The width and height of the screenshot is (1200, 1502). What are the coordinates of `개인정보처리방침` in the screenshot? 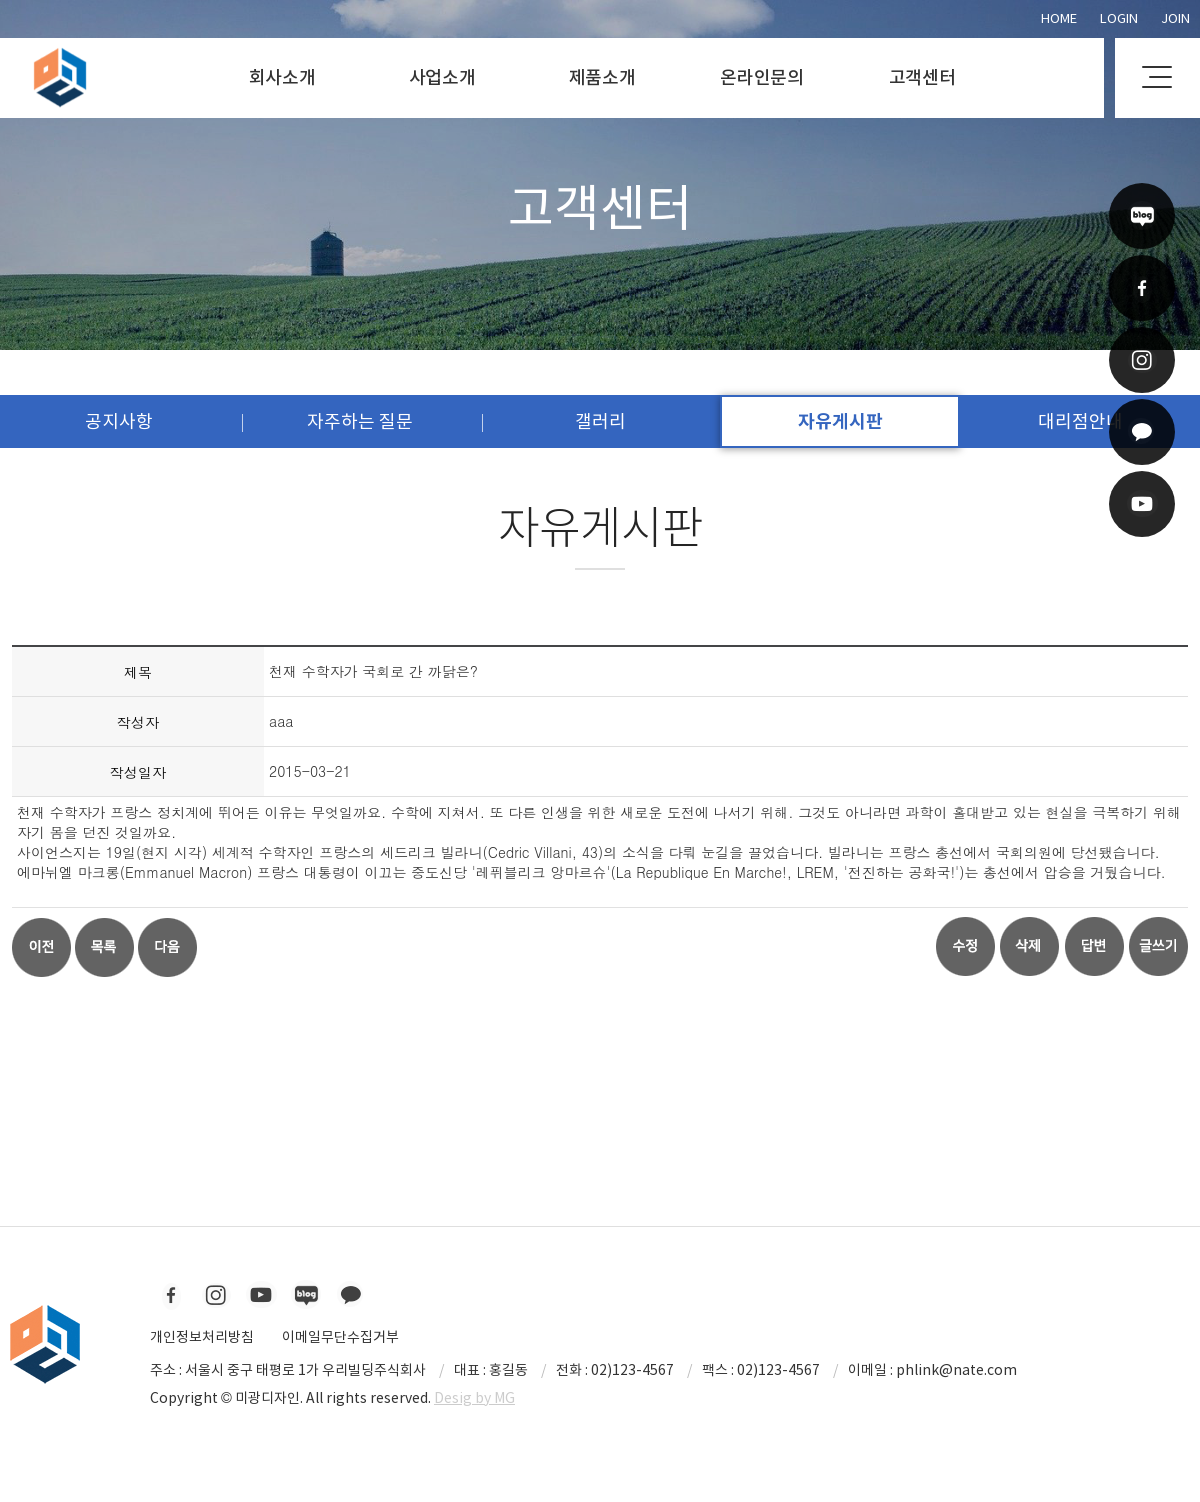 It's located at (202, 1337).